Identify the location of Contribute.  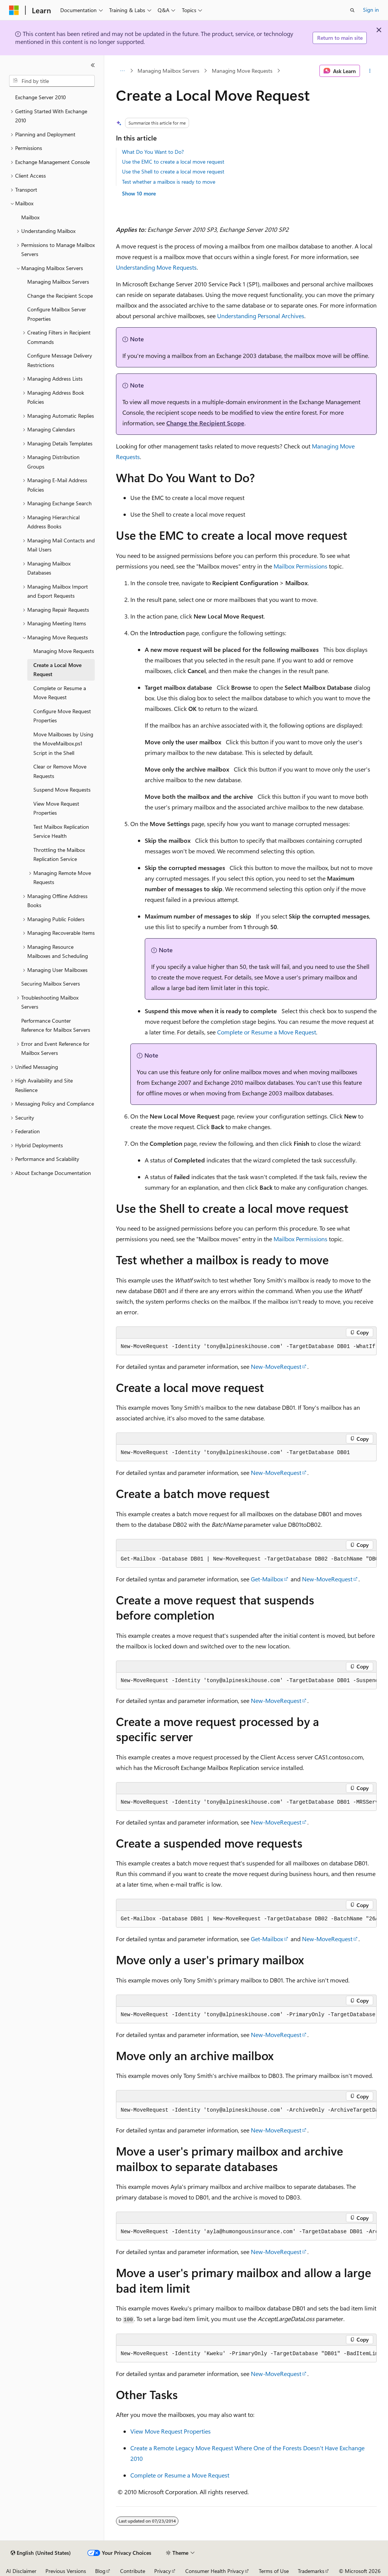
(132, 2570).